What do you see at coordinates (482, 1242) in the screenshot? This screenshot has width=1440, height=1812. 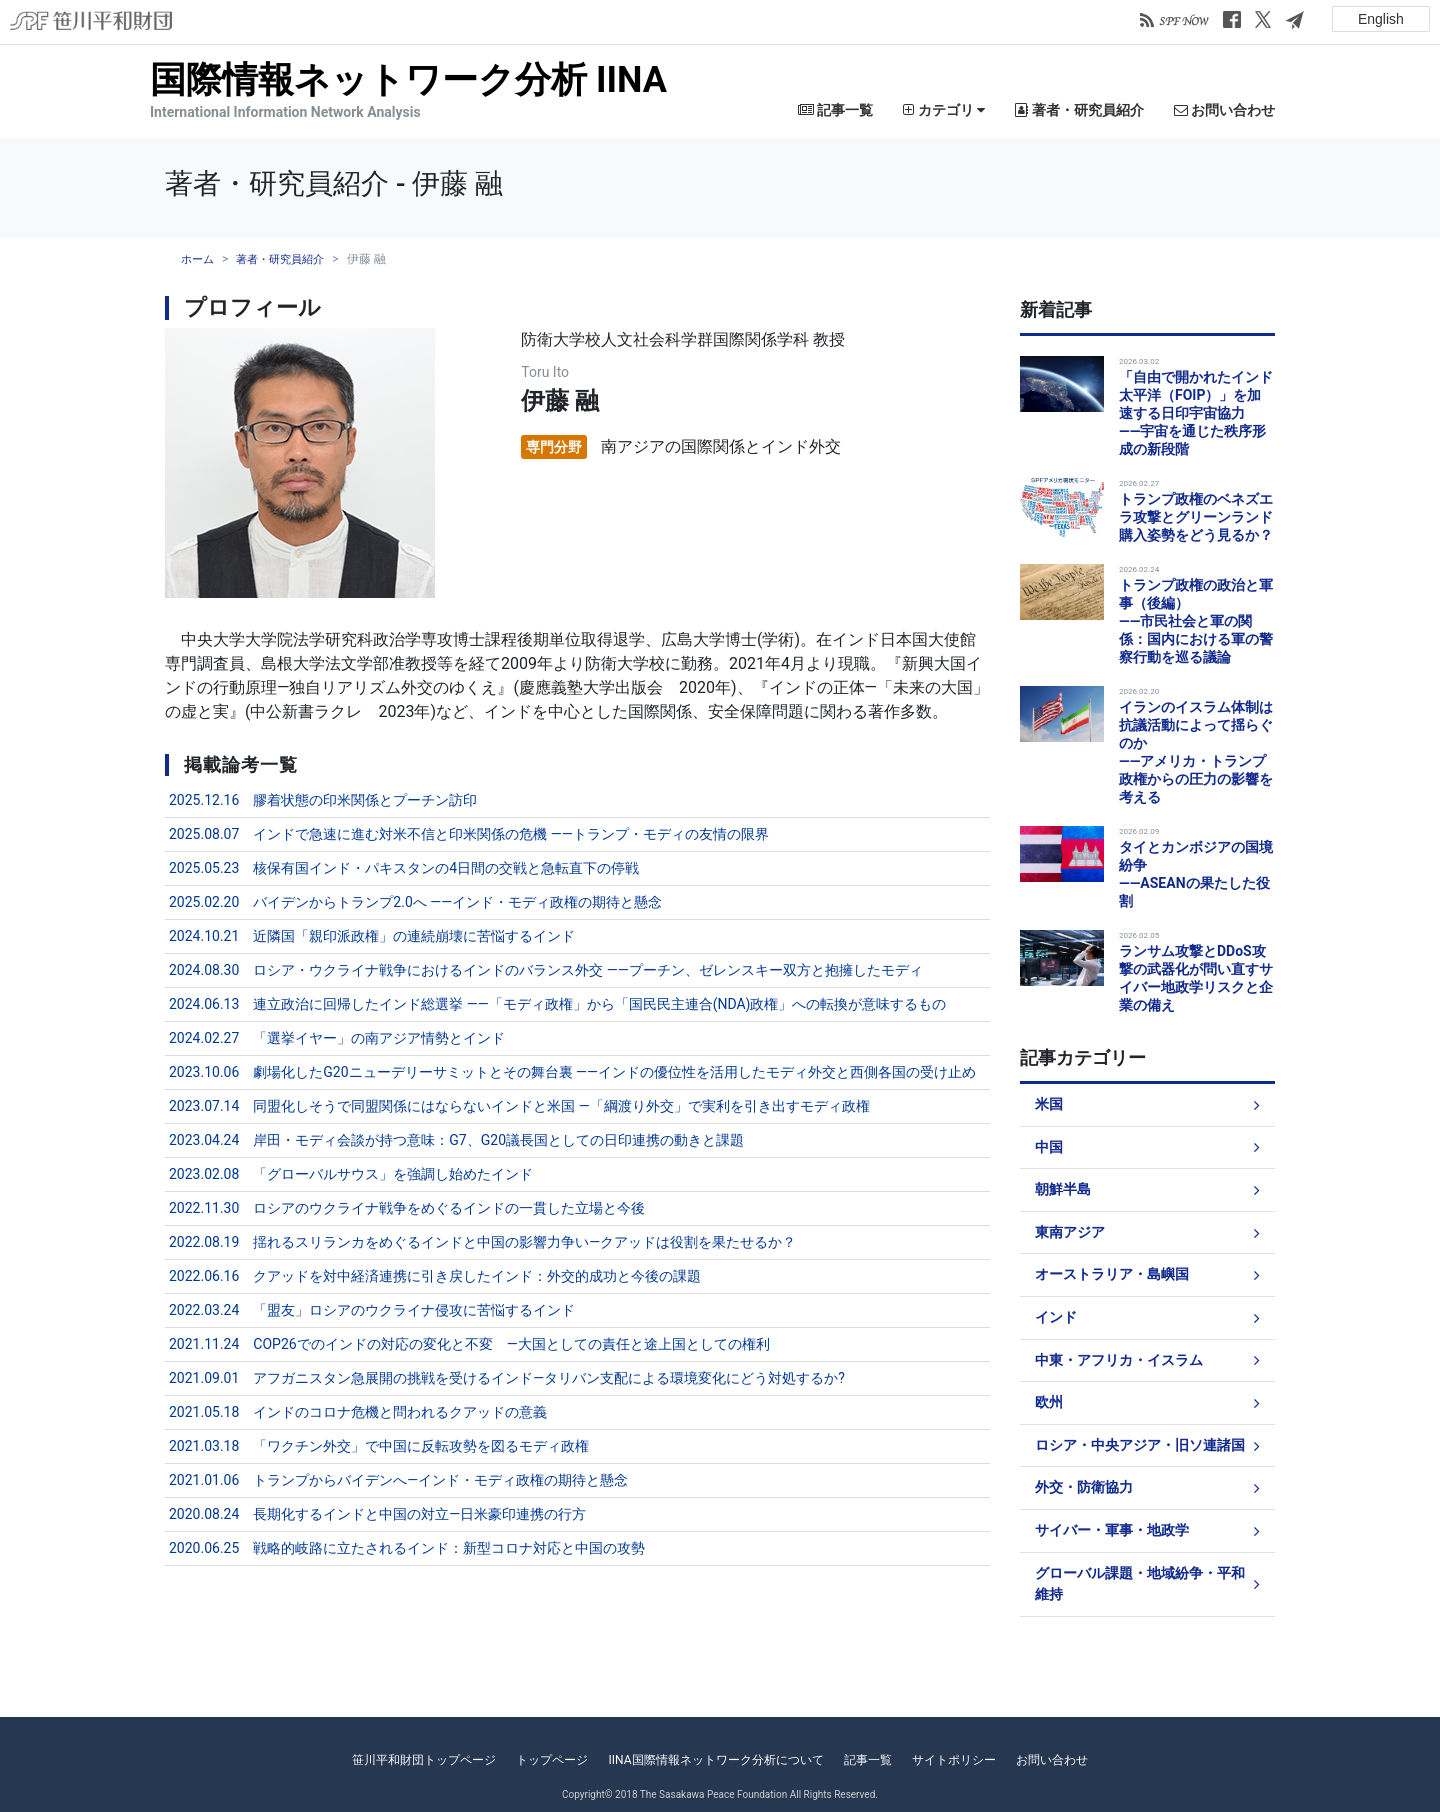 I see `2022.08.19 揺れるスリランカをめぐるインドと中国の影響力争い―クアッドは役割を果たせるか？` at bounding box center [482, 1242].